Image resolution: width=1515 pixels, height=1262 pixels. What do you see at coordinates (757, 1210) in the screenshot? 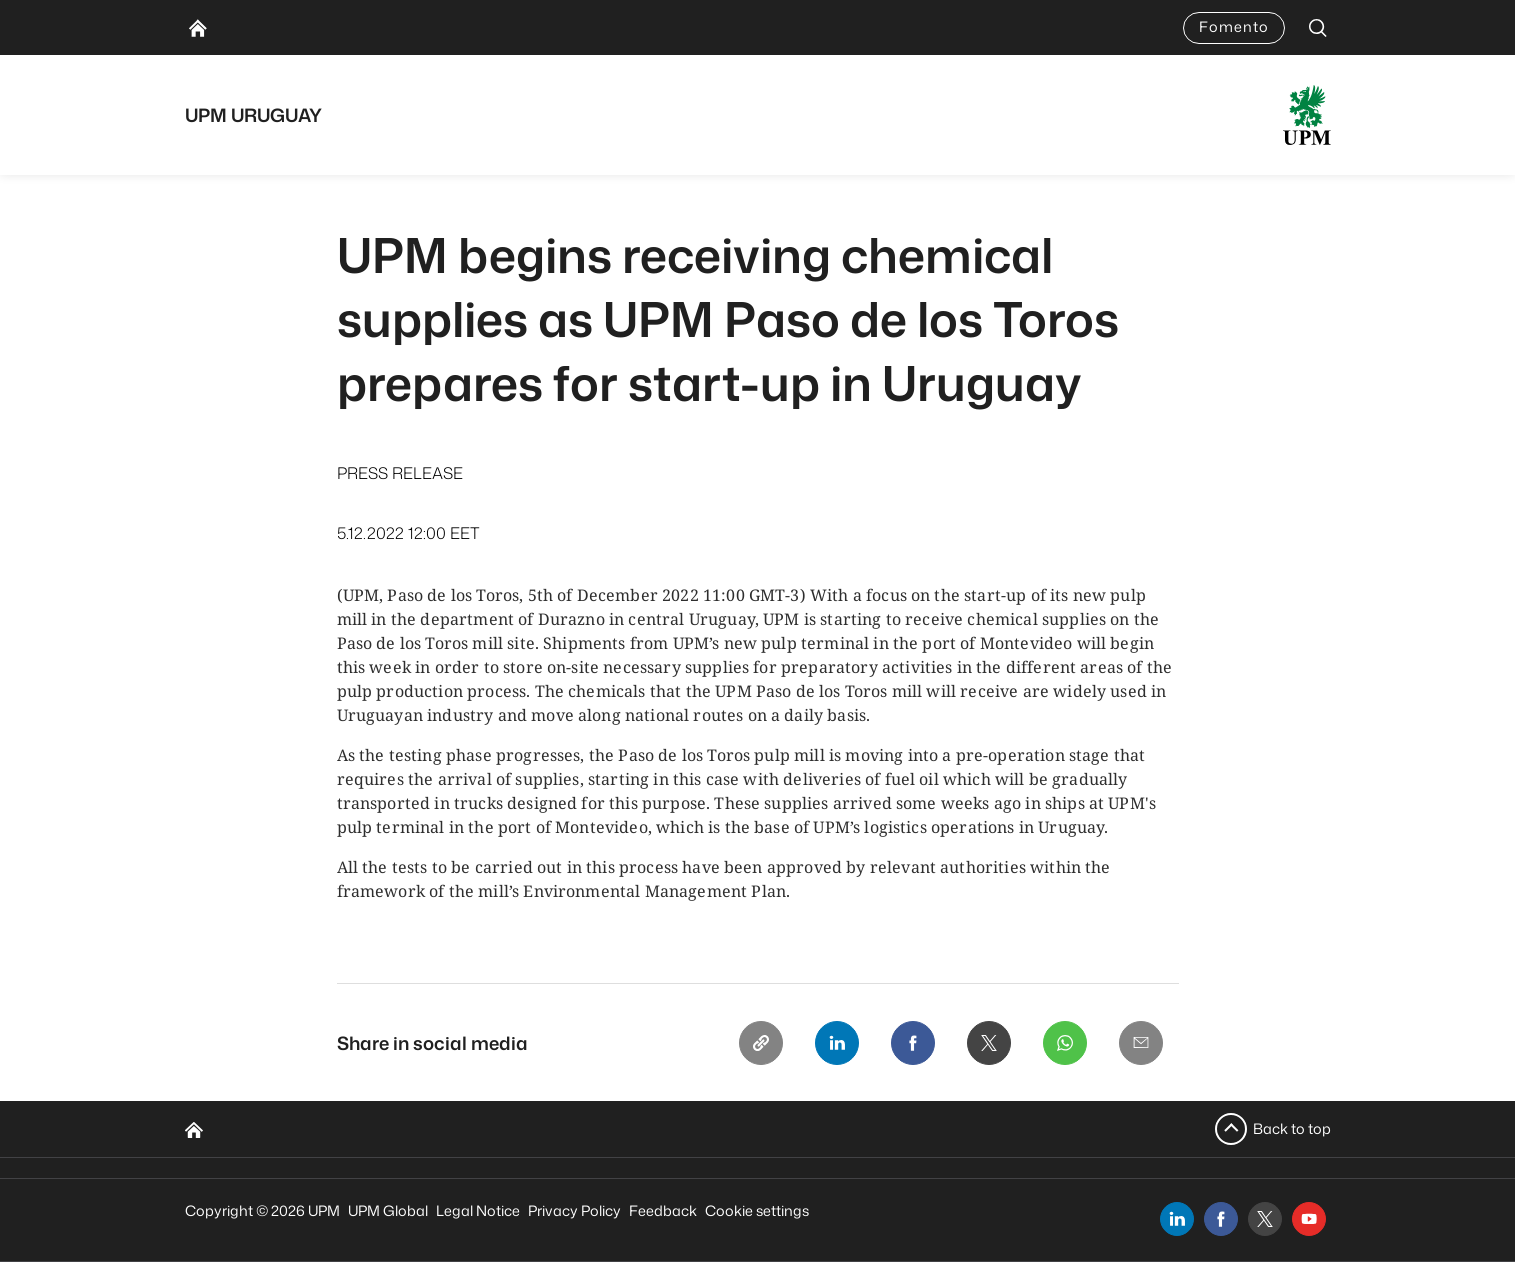
I see `Cookie settings` at bounding box center [757, 1210].